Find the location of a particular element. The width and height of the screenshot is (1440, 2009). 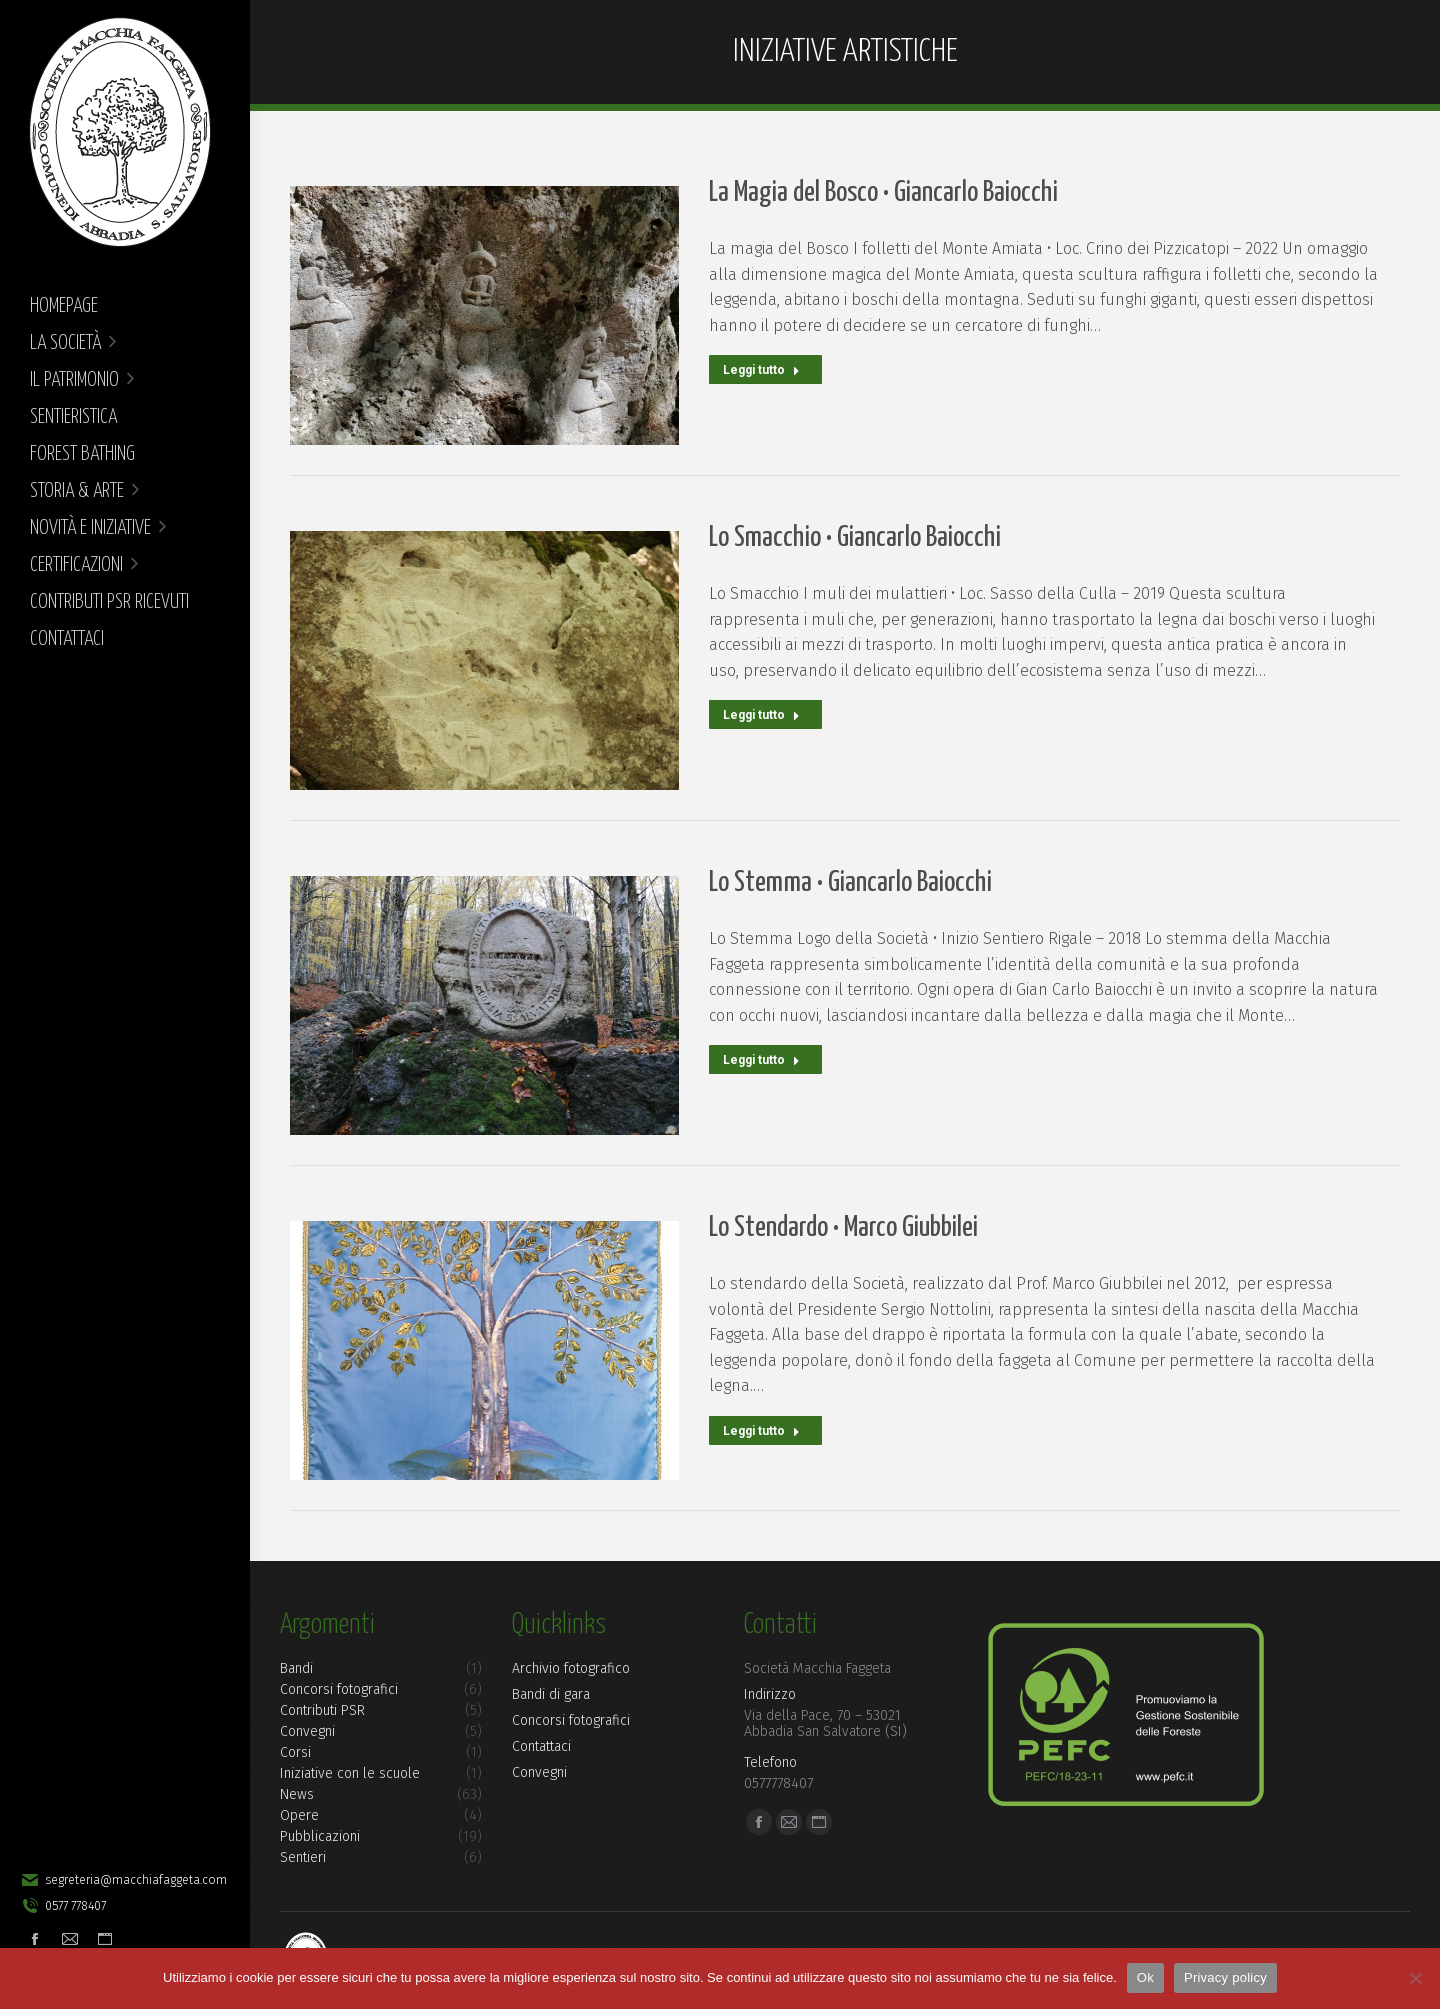

Leggi tutto [Read more about Lo Smacchio • Giancarlo Baiocchi] is located at coordinates (761, 713).